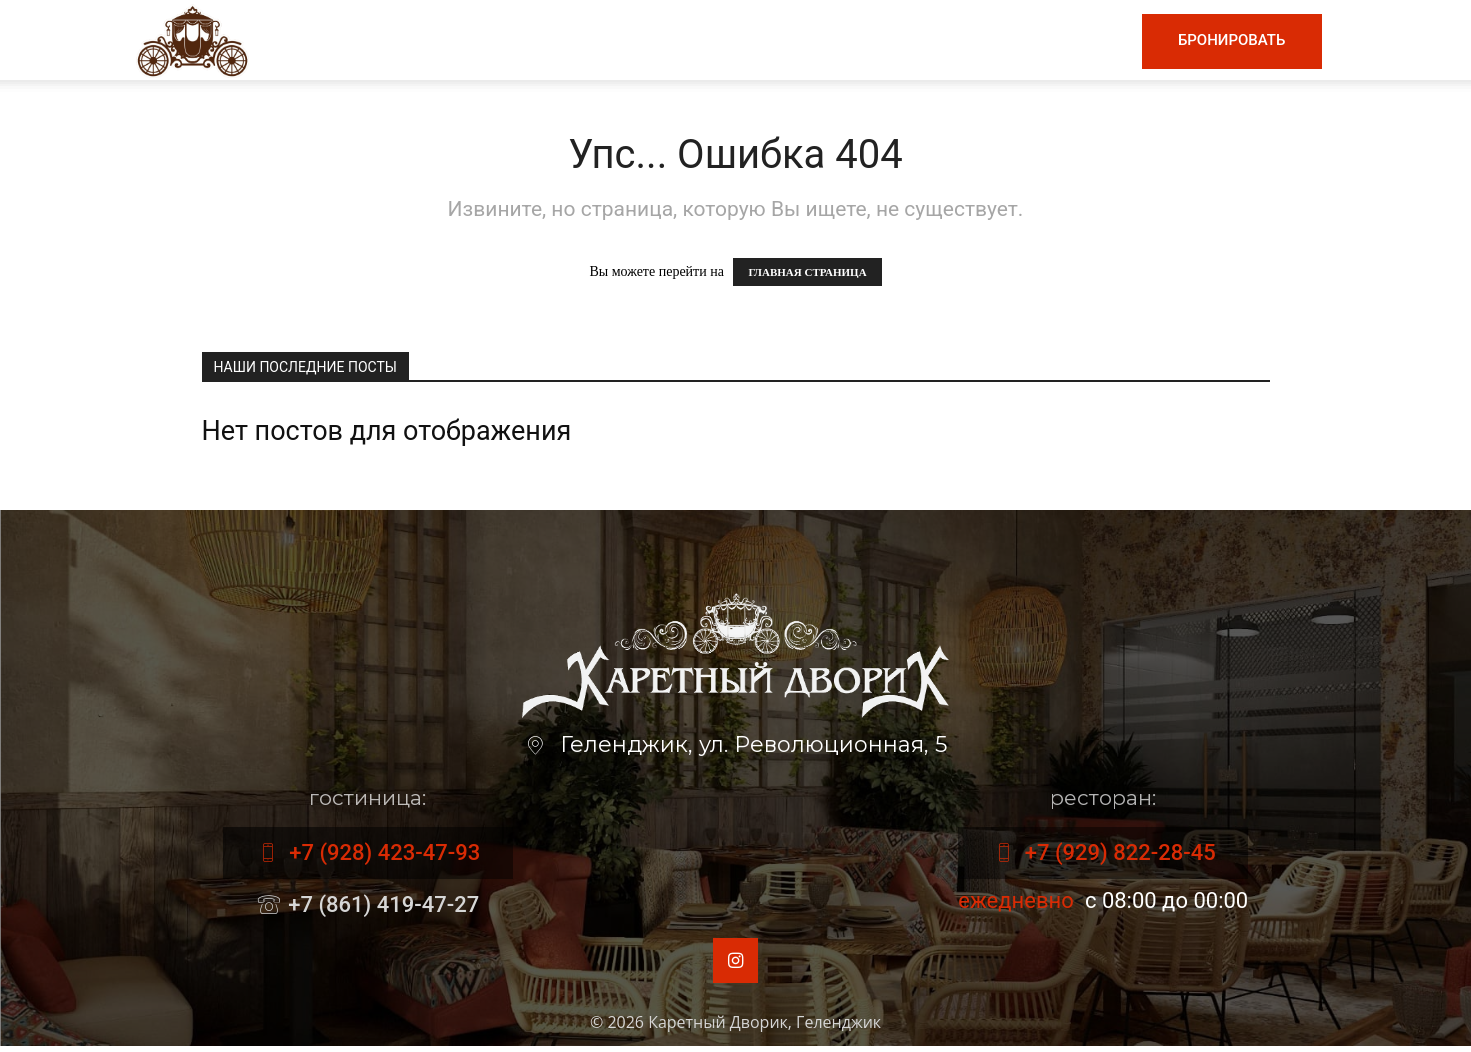 The image size is (1471, 1052). I want to click on Гостиница, so click(857, 40).